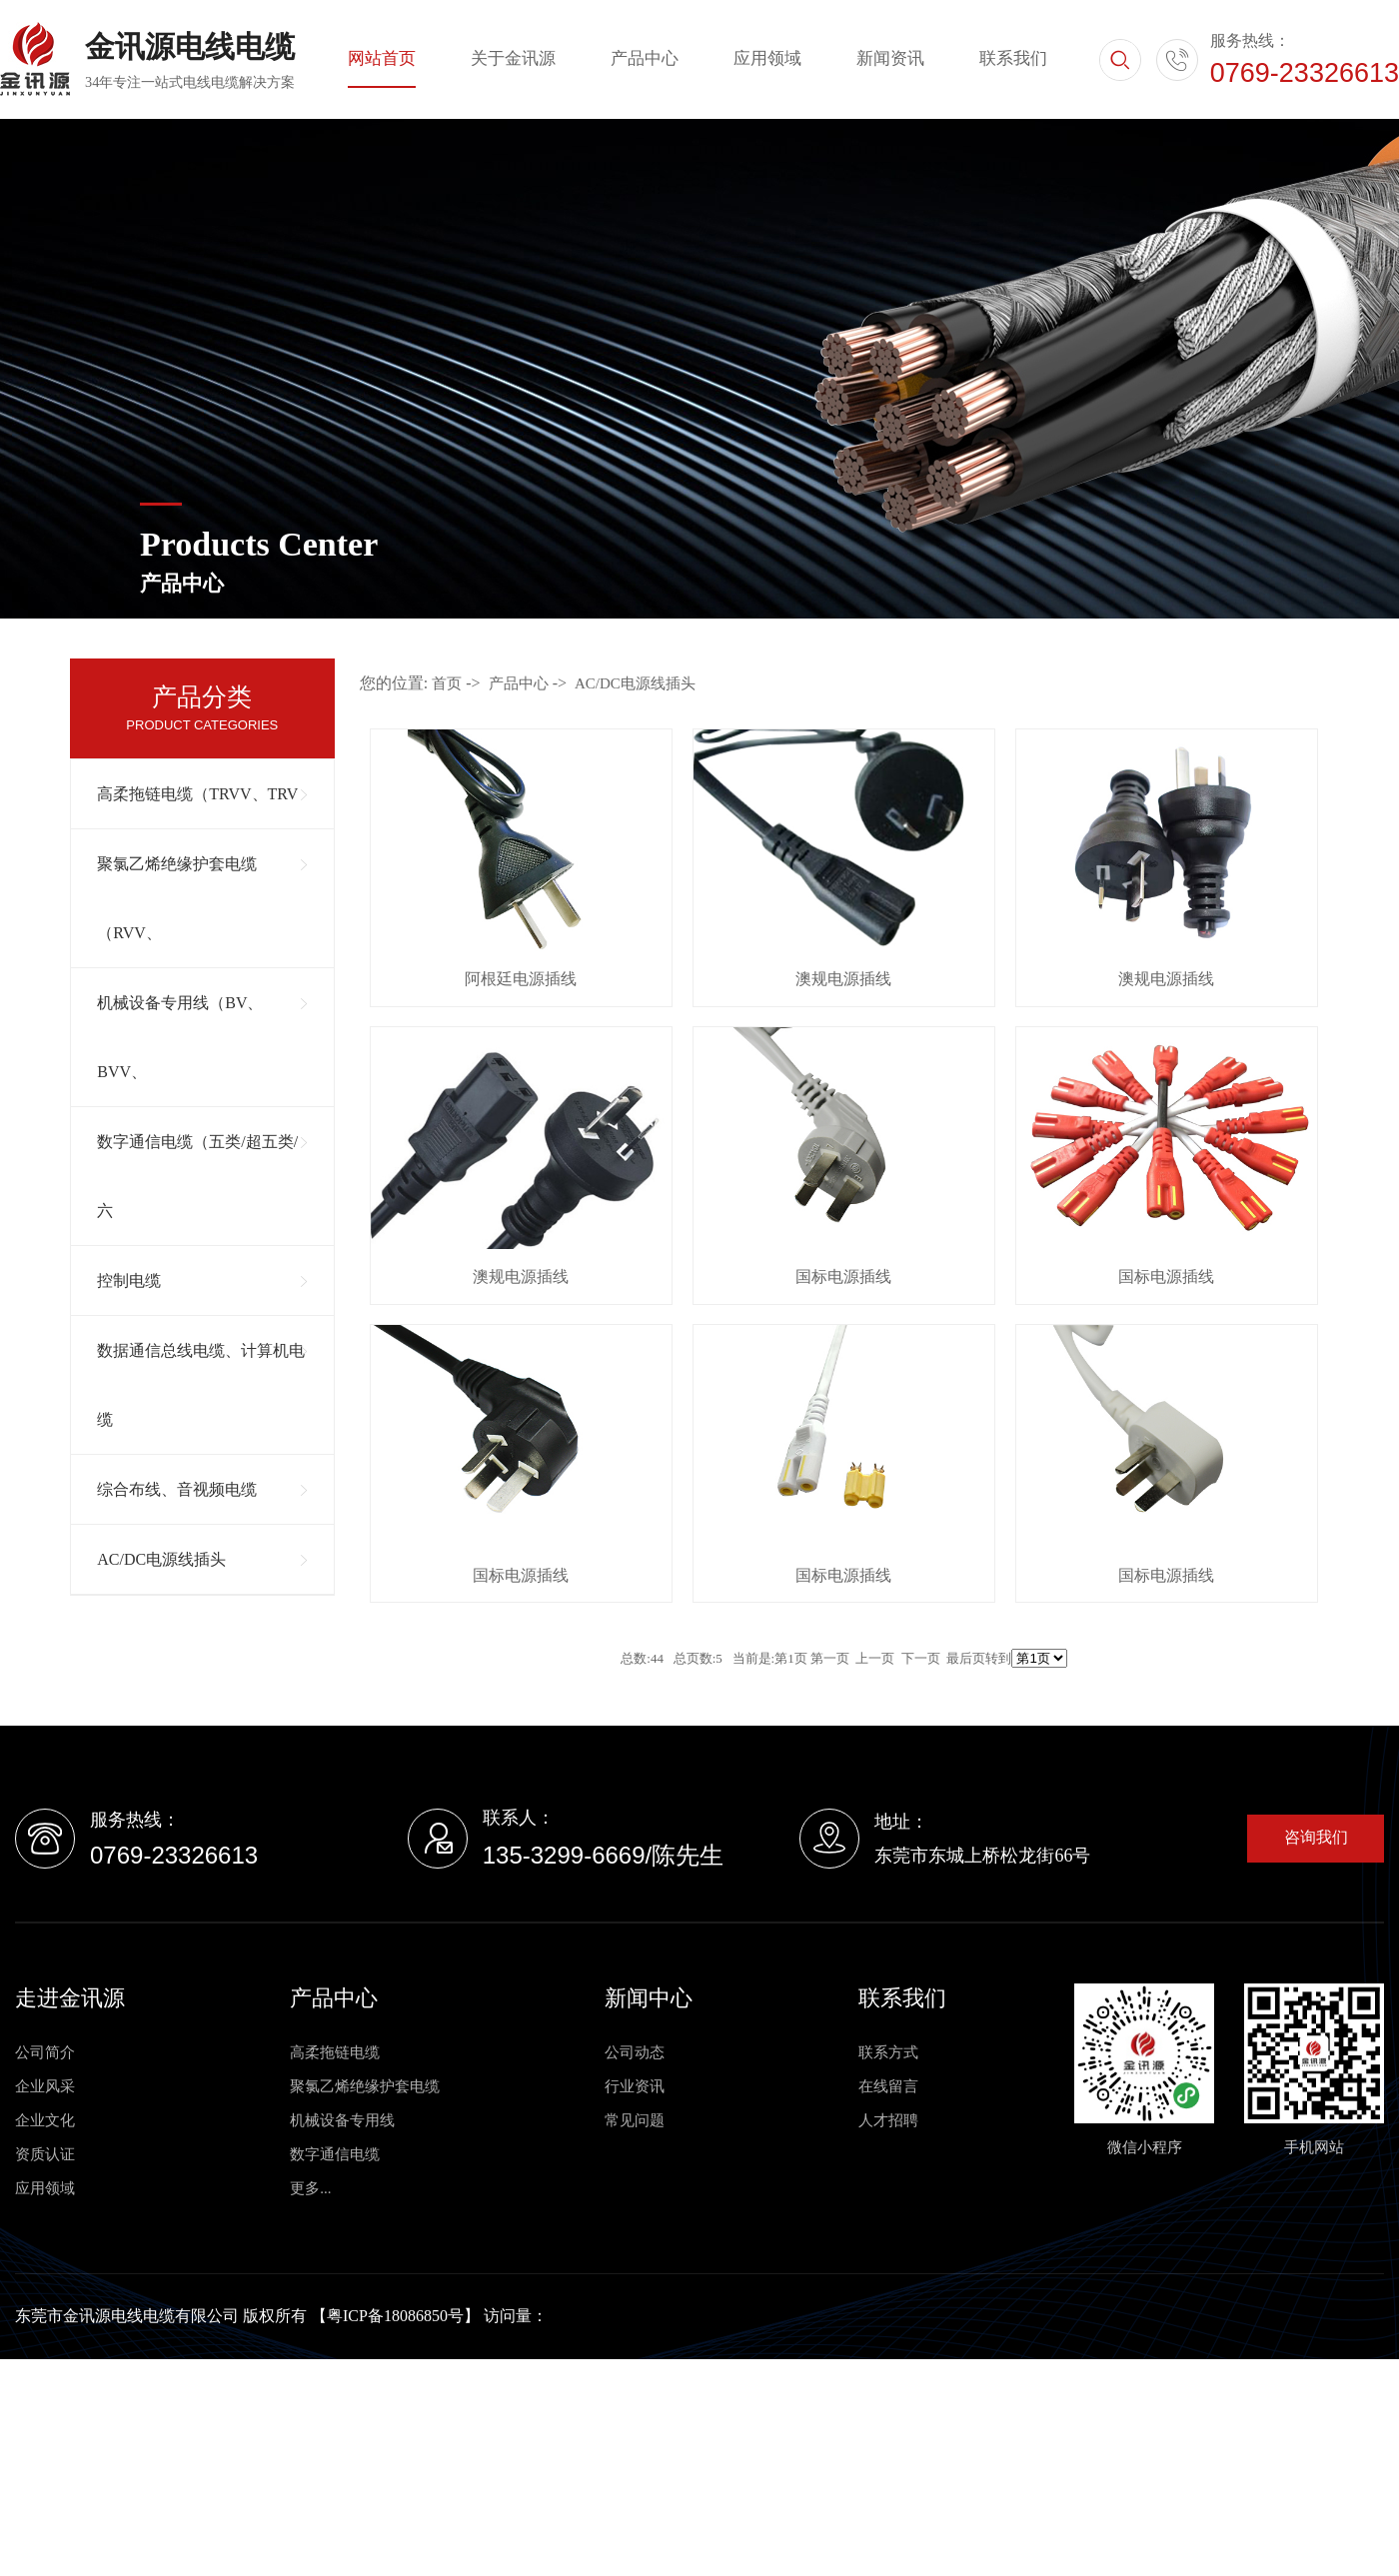  I want to click on 最后页, so click(965, 1658).